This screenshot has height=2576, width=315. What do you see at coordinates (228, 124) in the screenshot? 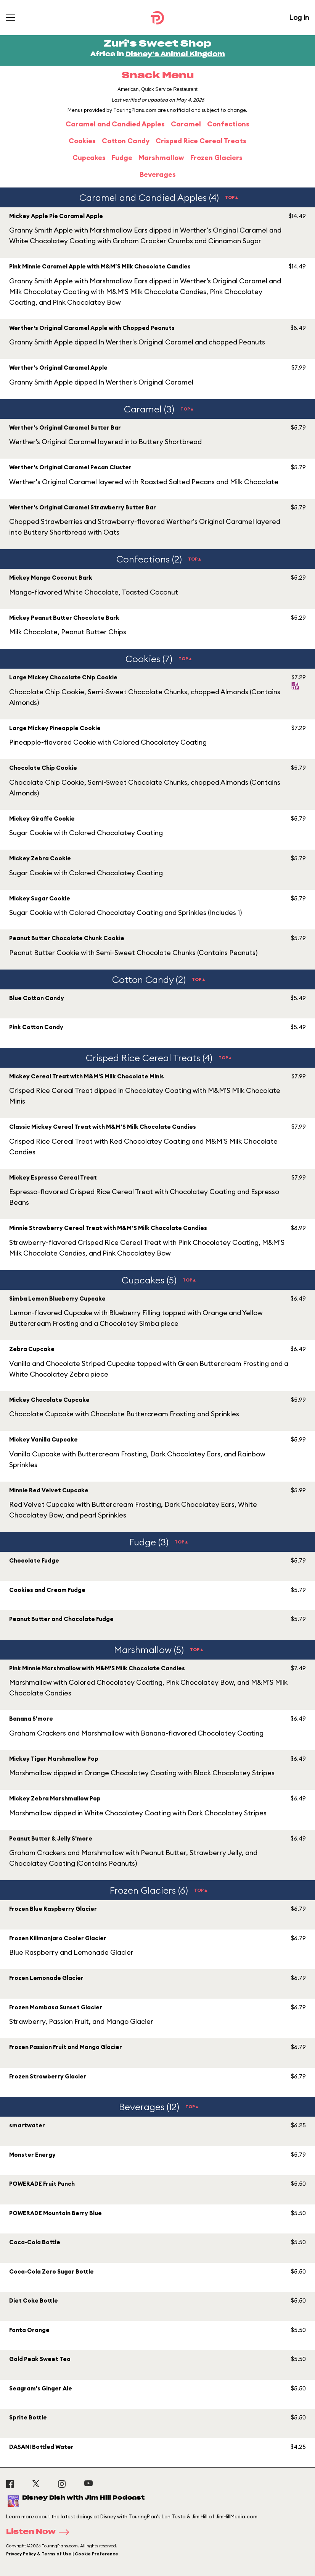
I see `Confections` at bounding box center [228, 124].